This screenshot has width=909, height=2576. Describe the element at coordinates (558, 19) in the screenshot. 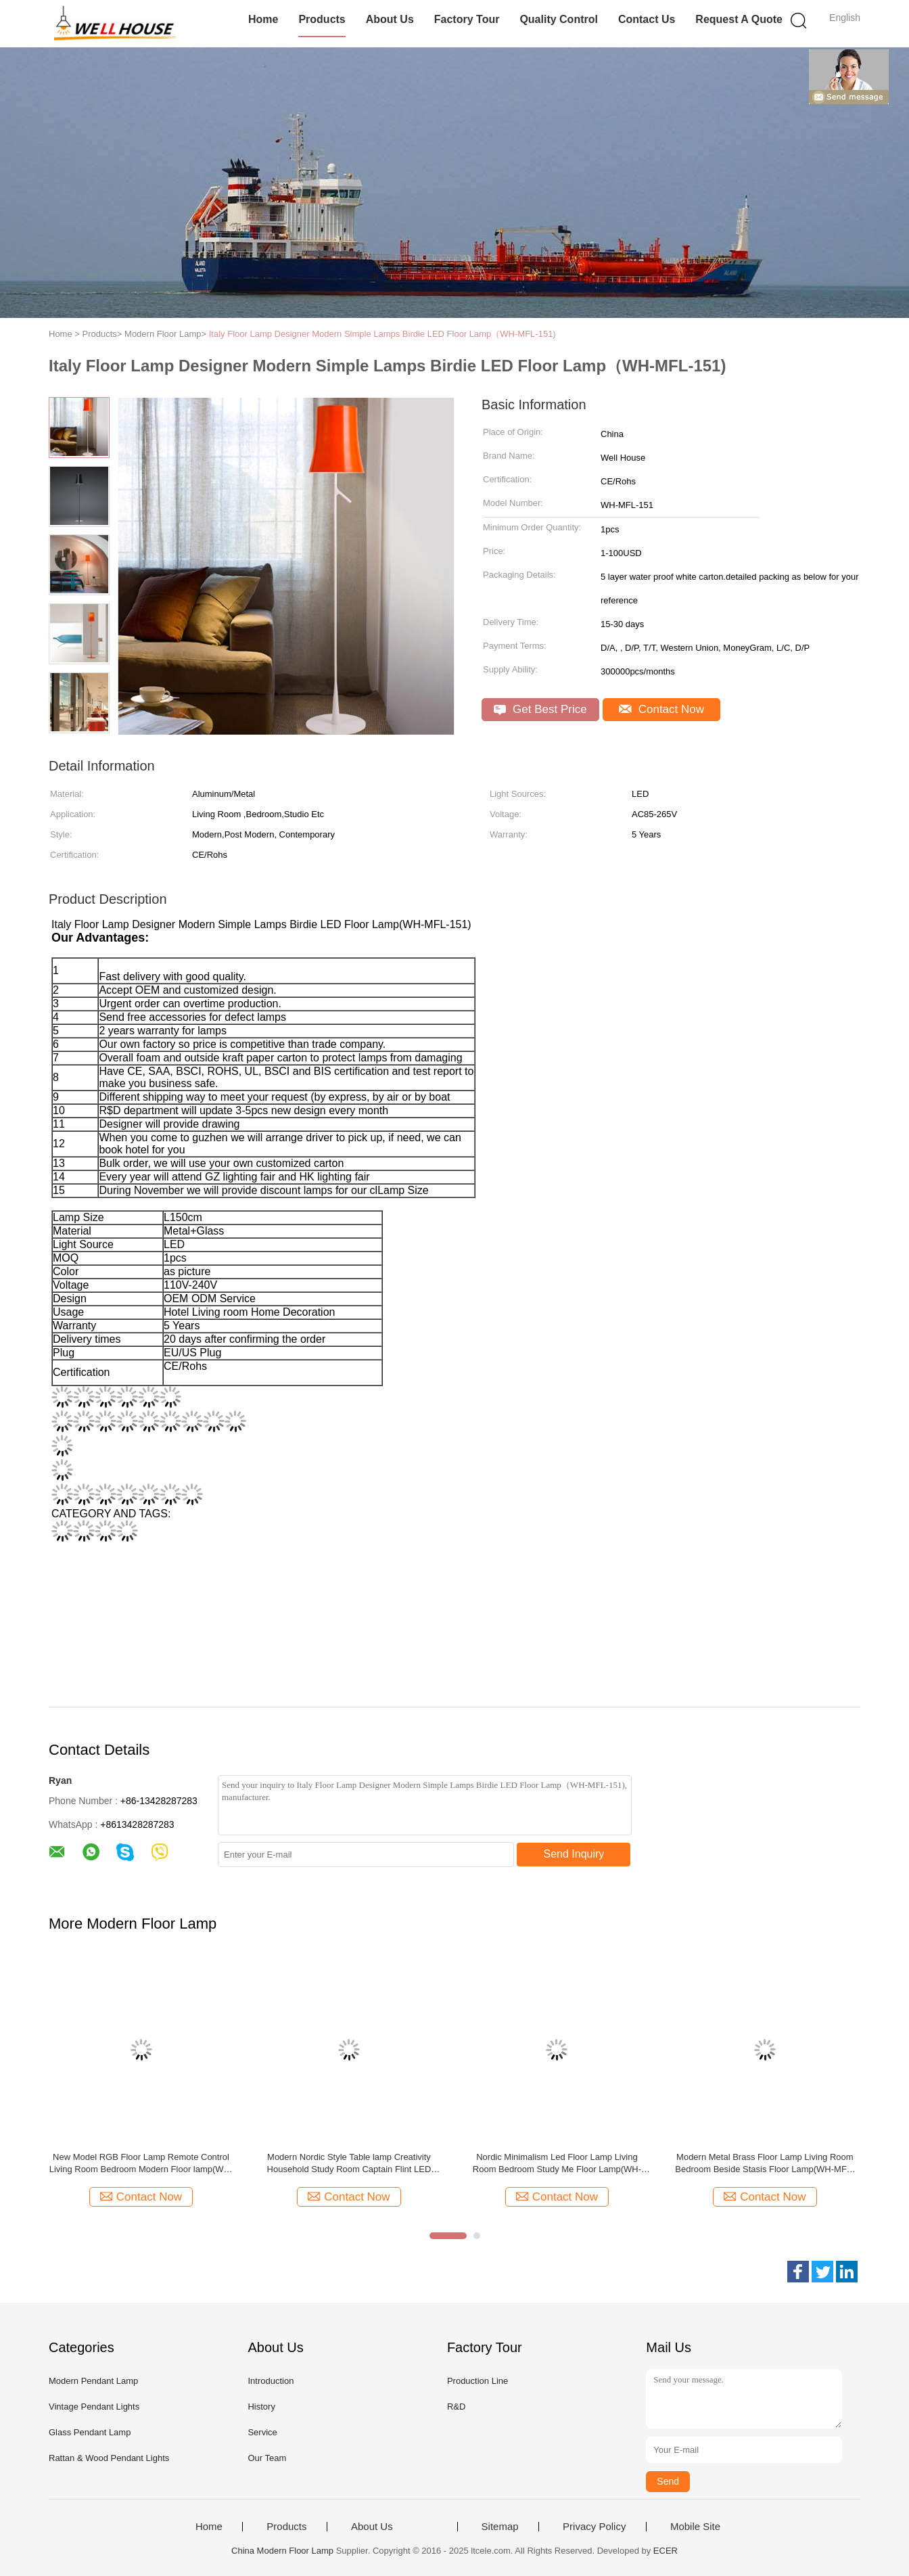

I see `Quality Control` at that location.